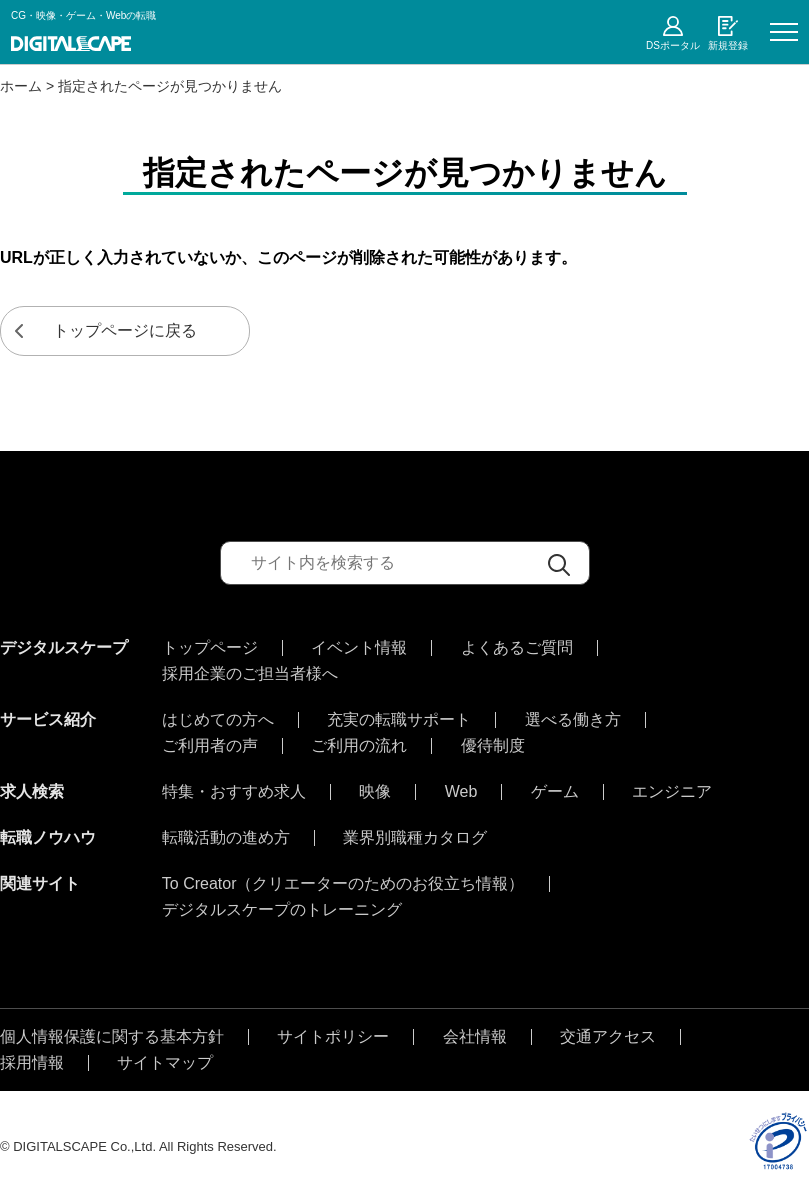 The image size is (809, 1203). What do you see at coordinates (399, 720) in the screenshot?
I see `充実の転職サポート` at bounding box center [399, 720].